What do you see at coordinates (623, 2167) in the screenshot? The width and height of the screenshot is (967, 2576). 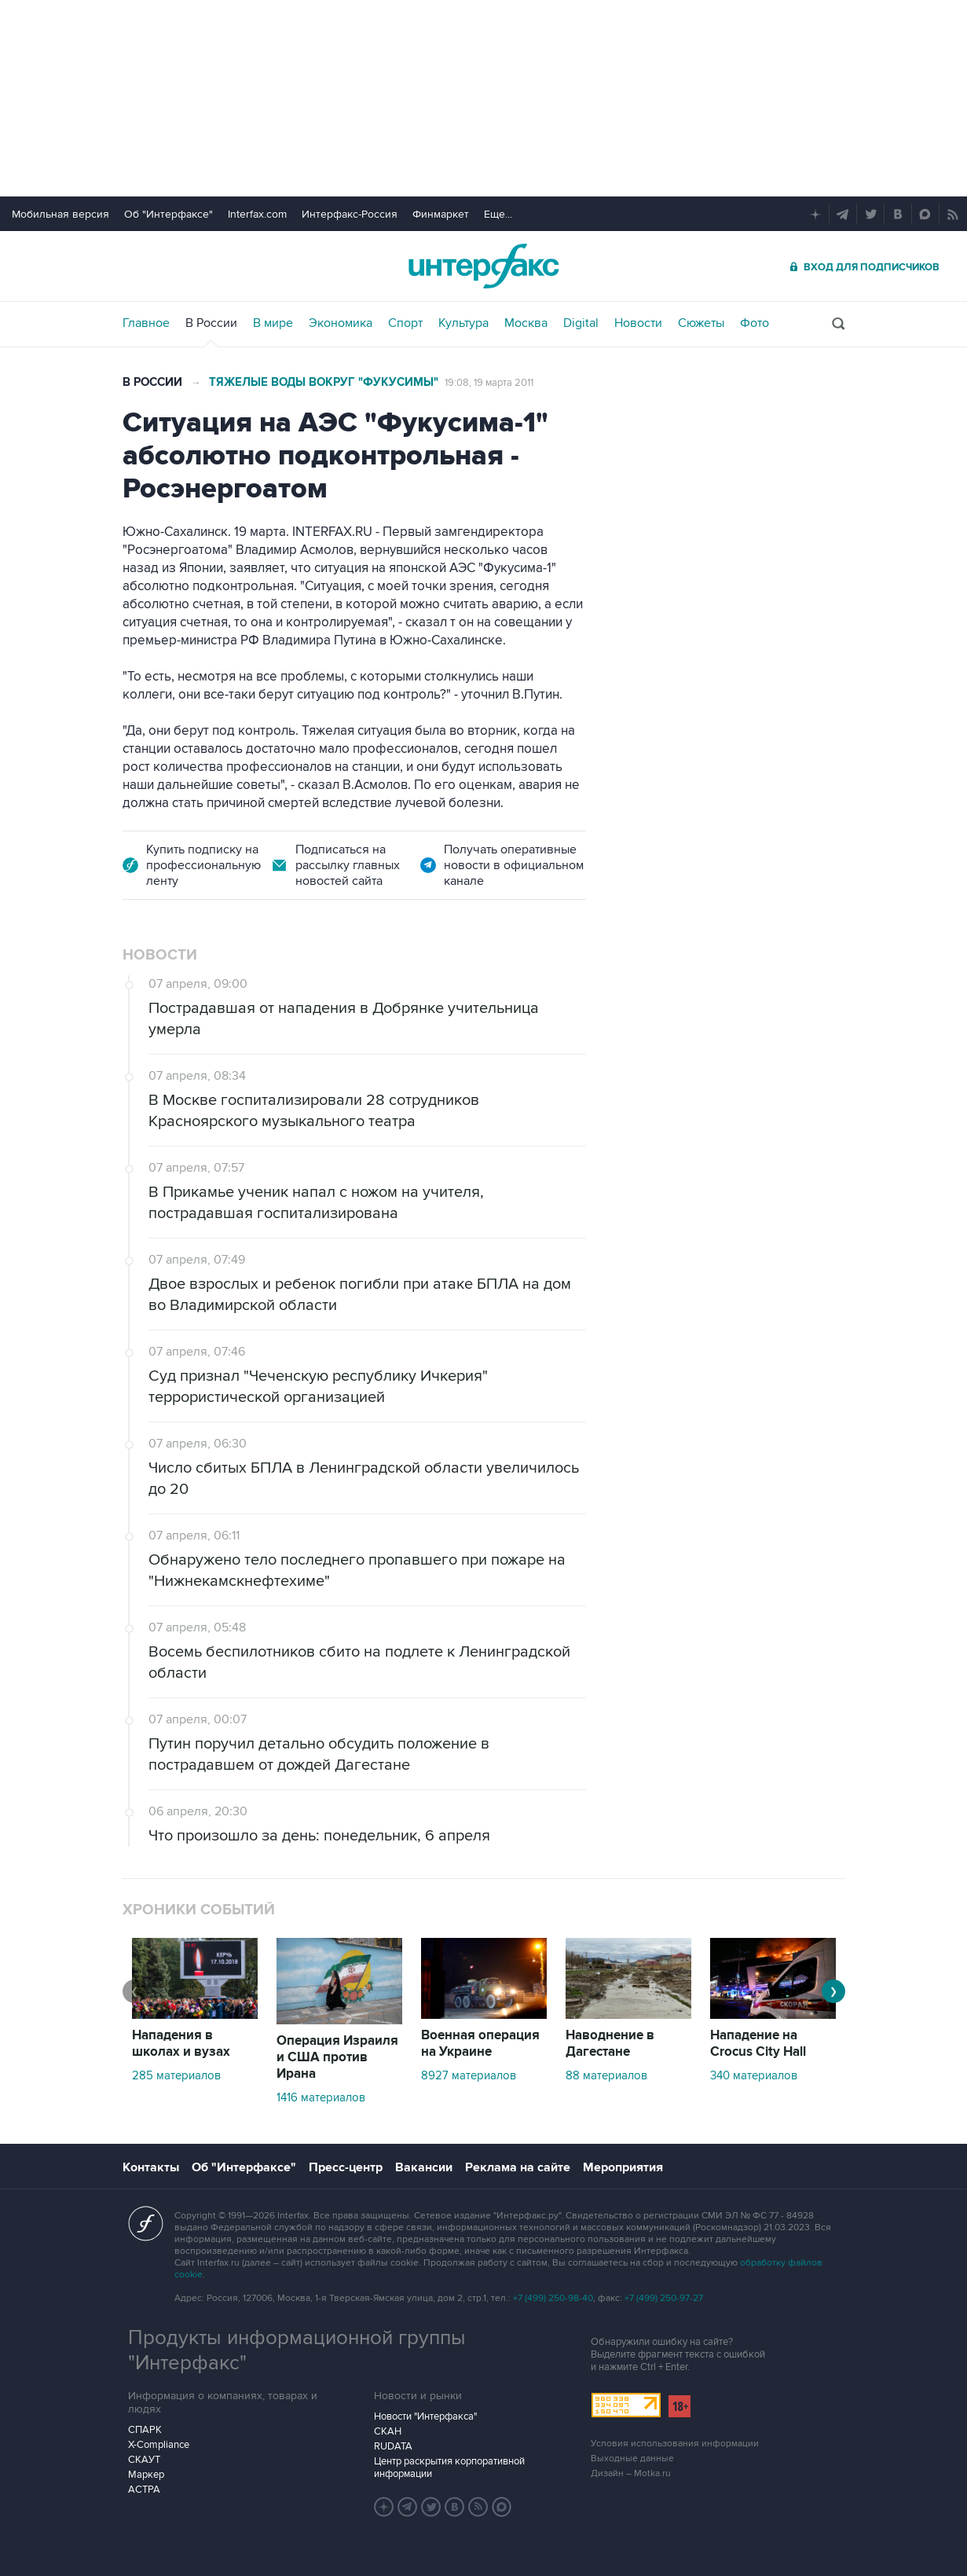 I see `Мероприятия` at bounding box center [623, 2167].